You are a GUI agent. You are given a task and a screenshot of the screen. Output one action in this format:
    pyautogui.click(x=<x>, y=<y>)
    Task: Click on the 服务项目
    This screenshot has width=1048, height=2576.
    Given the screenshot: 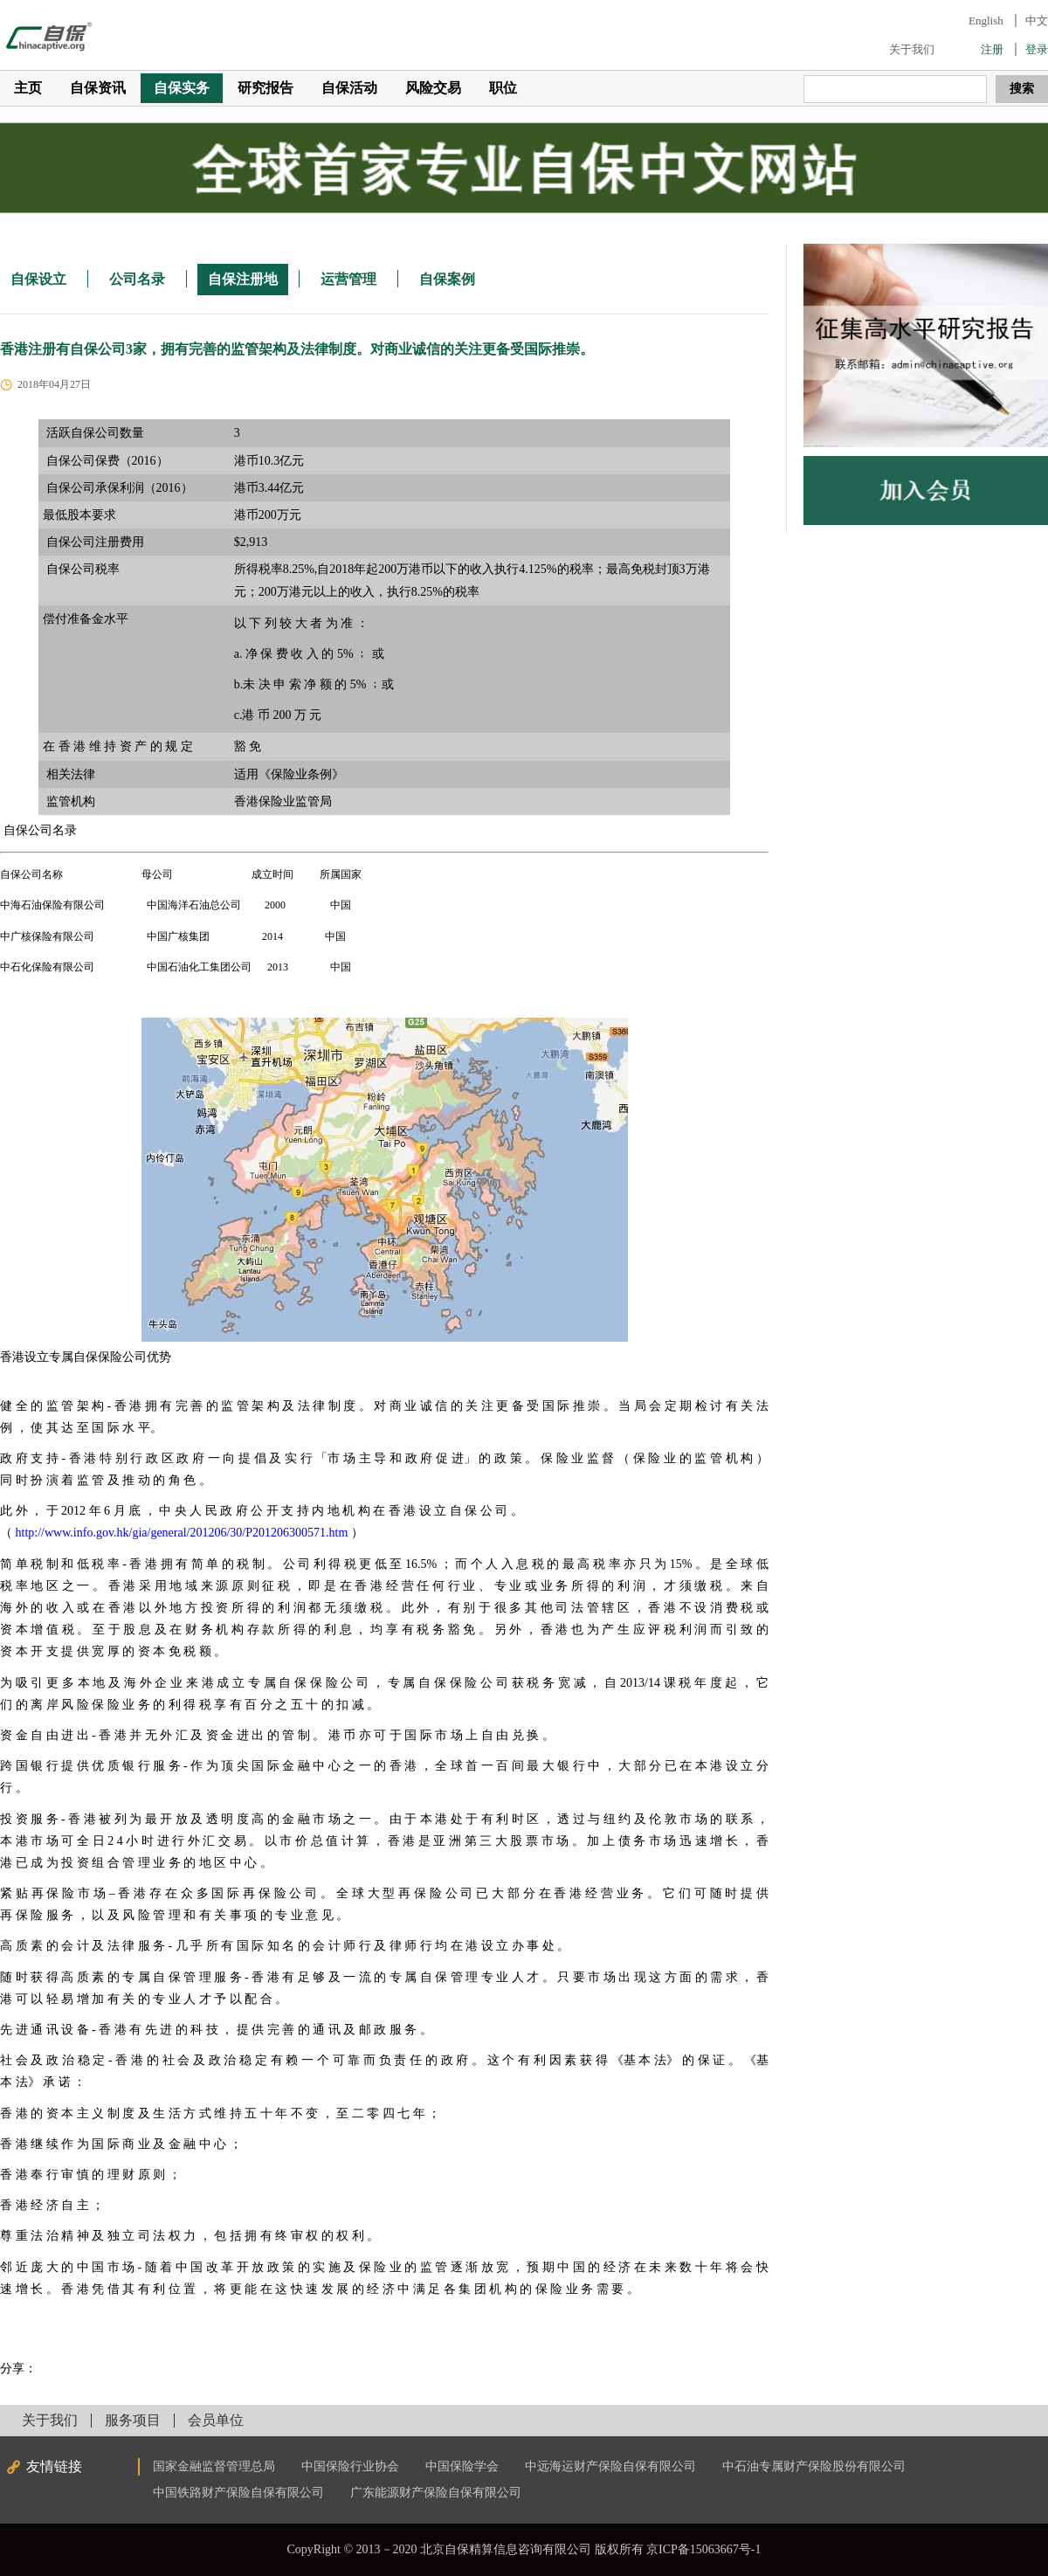 What is the action you would take?
    pyautogui.click(x=133, y=2420)
    